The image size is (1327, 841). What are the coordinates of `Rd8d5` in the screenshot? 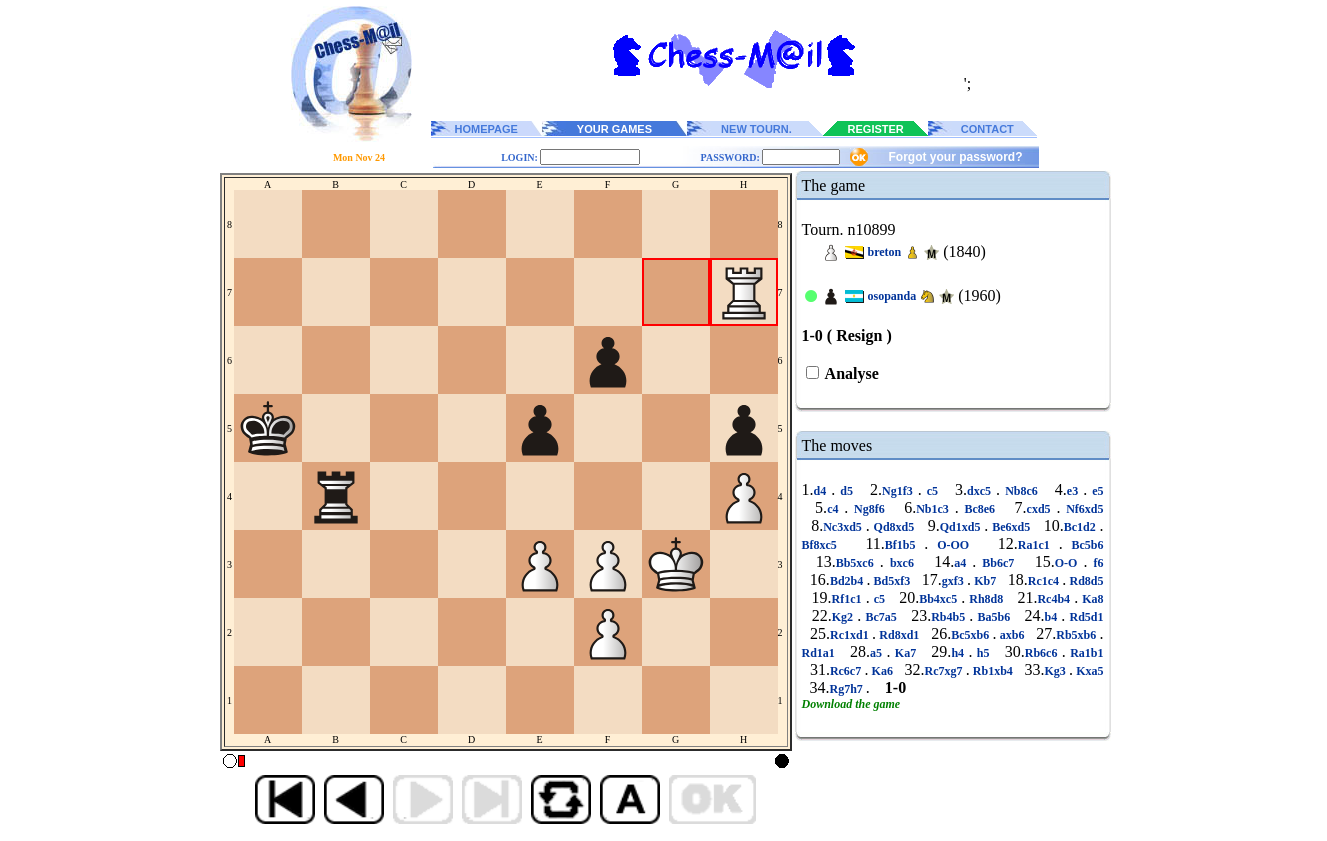 It's located at (1084, 581).